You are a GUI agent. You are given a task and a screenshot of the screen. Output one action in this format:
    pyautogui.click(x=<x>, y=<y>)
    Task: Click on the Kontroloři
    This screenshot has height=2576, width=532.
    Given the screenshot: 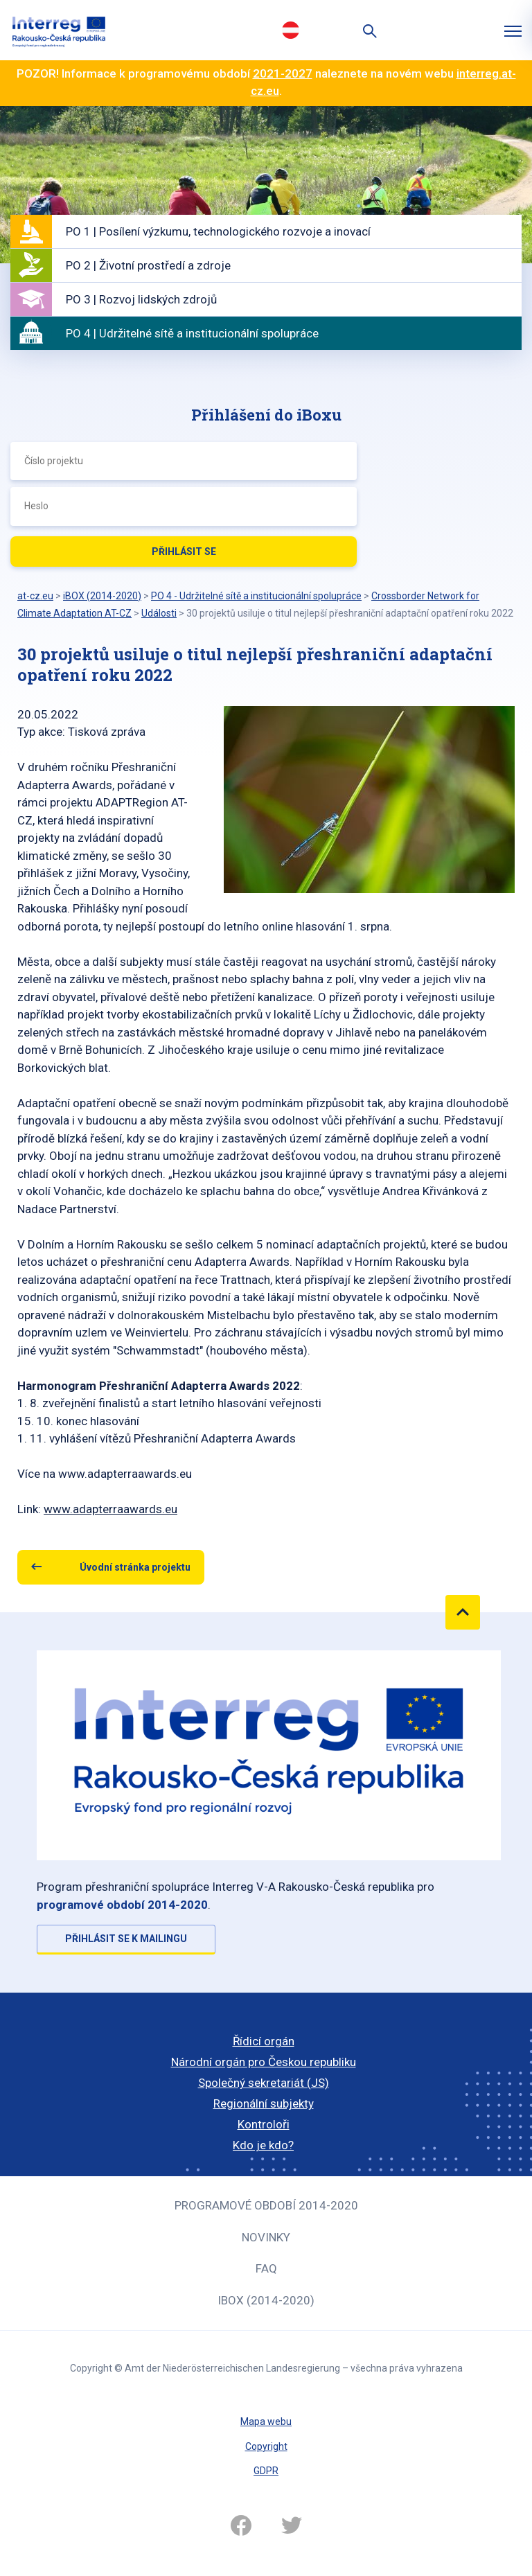 What is the action you would take?
    pyautogui.click(x=264, y=2124)
    